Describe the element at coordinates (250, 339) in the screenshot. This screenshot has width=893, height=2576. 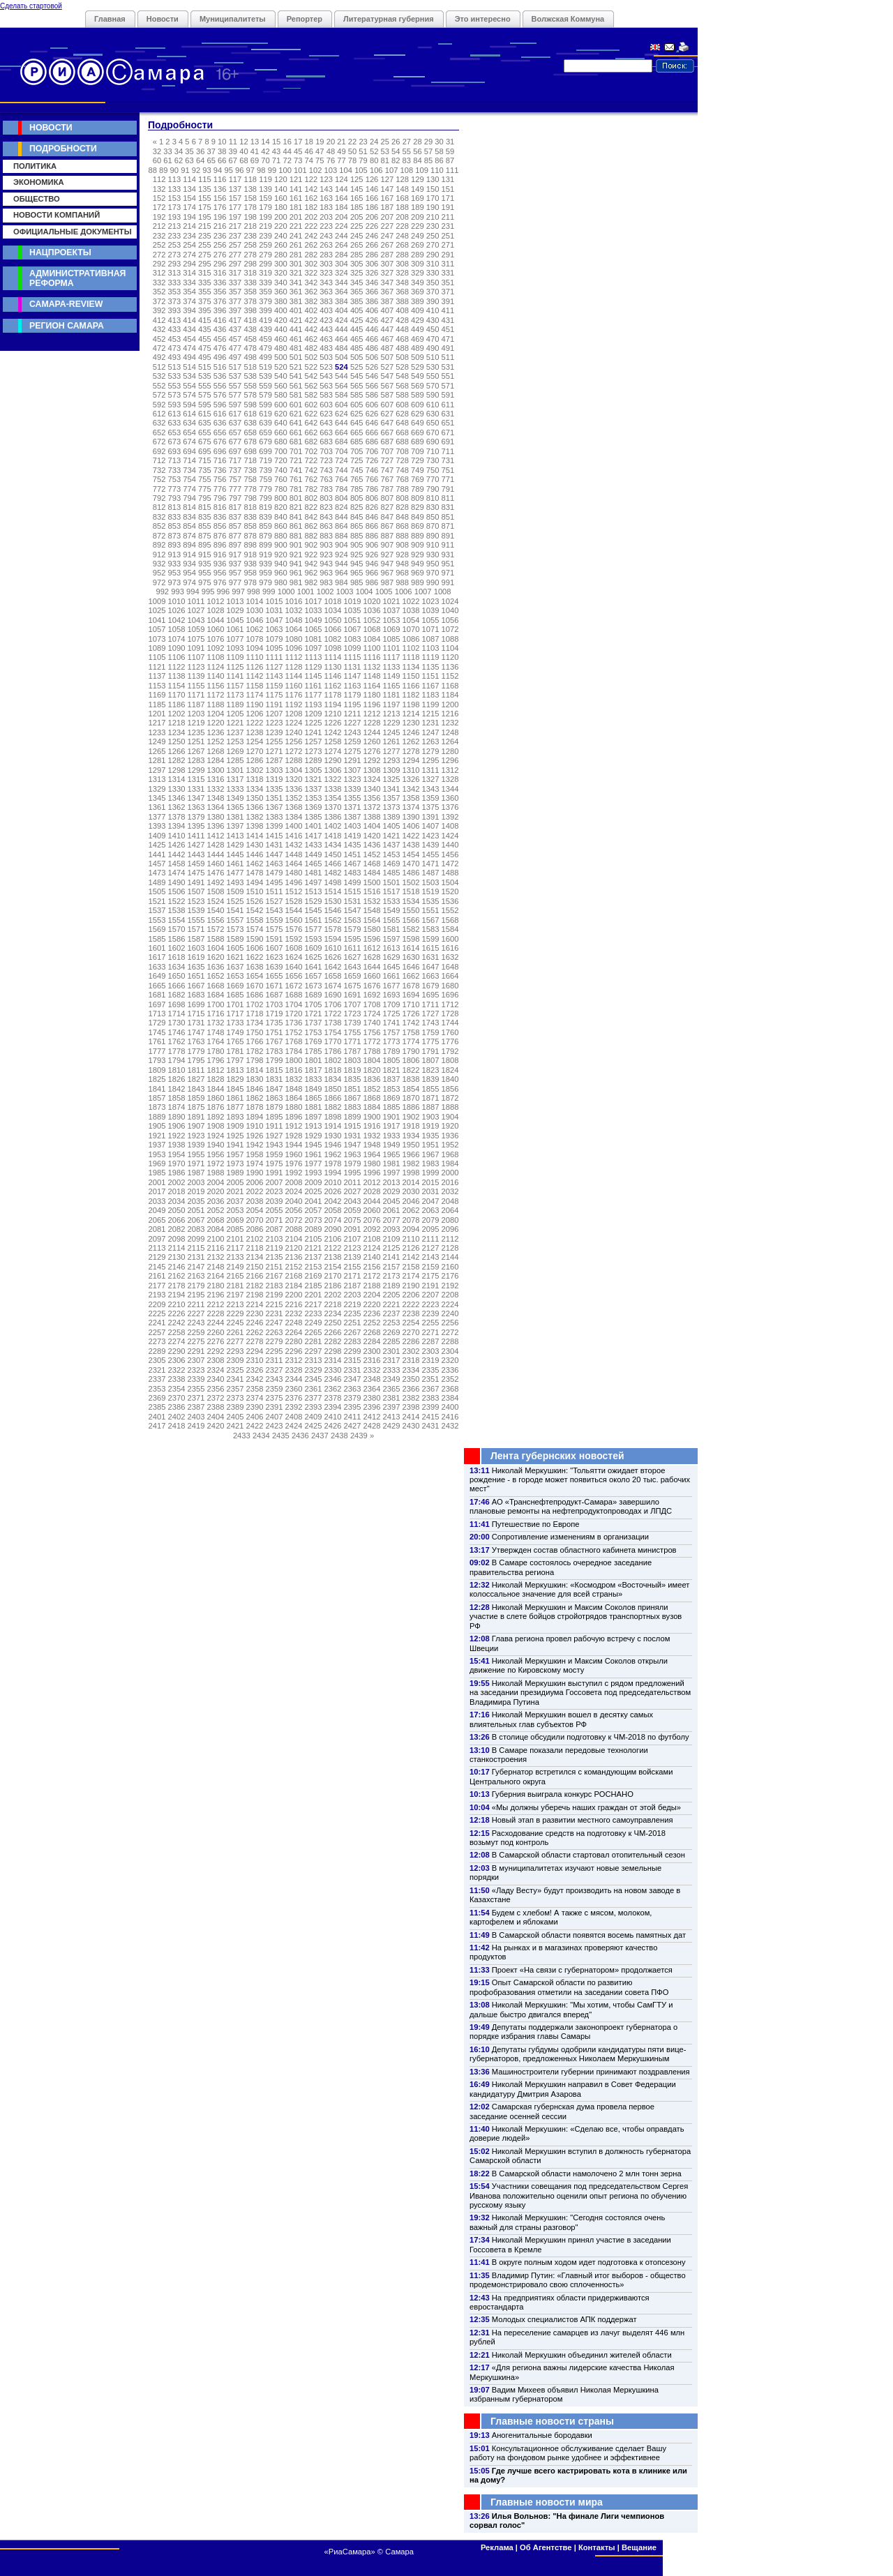
I see `458` at that location.